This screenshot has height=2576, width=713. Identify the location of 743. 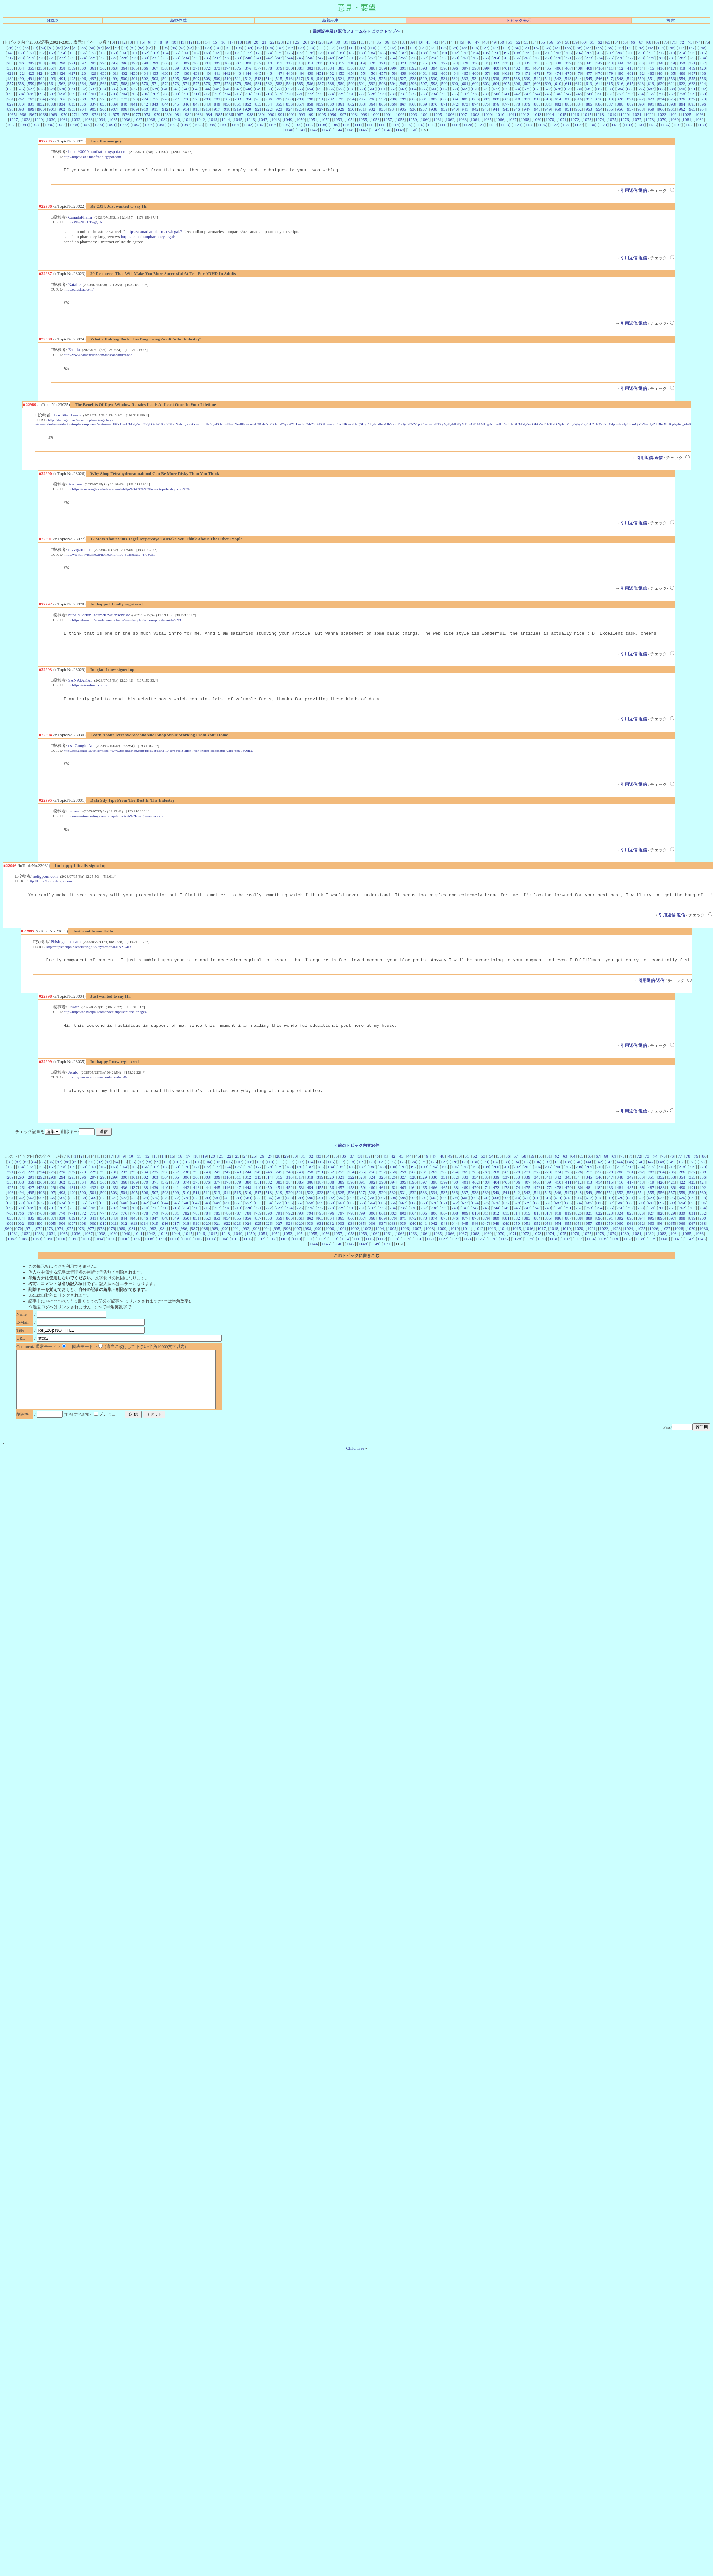
(527, 93).